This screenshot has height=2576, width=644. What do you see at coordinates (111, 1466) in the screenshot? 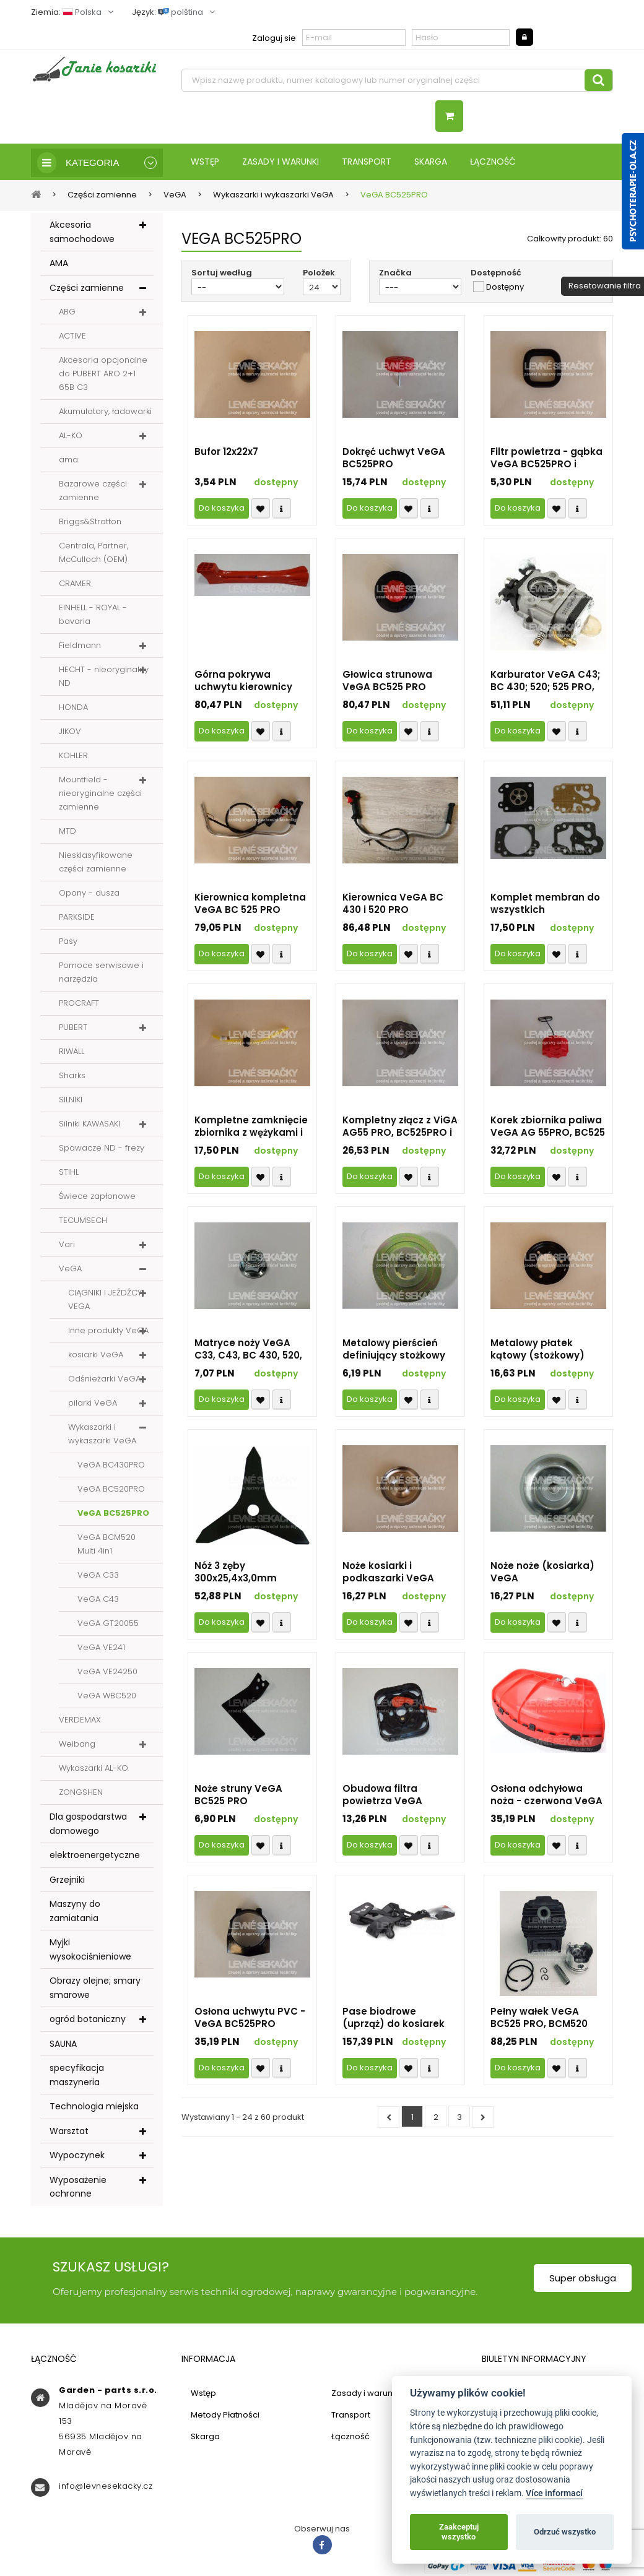
I see `VeGA BC430PRO` at bounding box center [111, 1466].